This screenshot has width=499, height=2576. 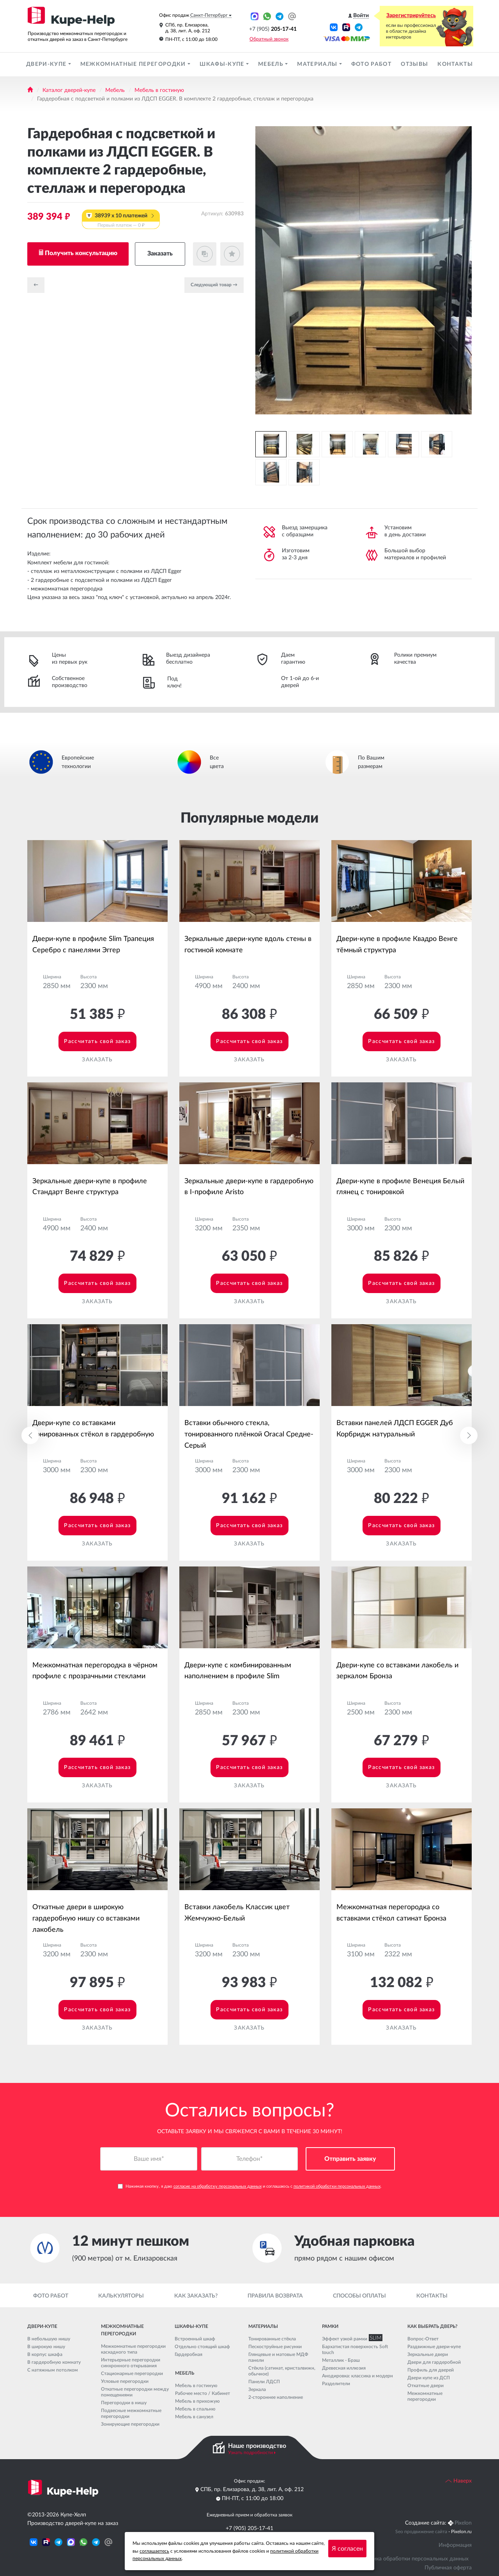 I want to click on Пескоструйные рисунки, so click(x=275, y=2346).